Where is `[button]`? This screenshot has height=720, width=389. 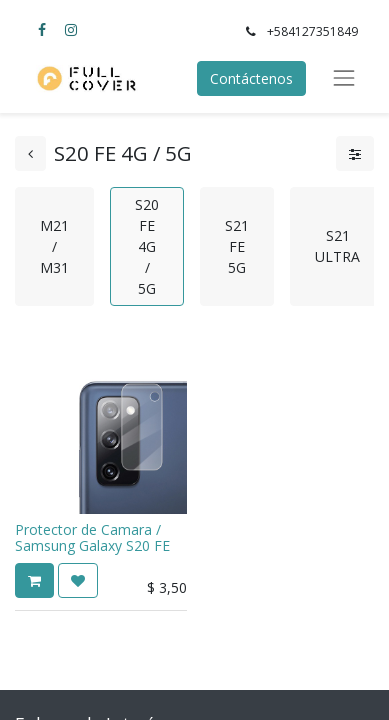 [button] is located at coordinates (34, 580).